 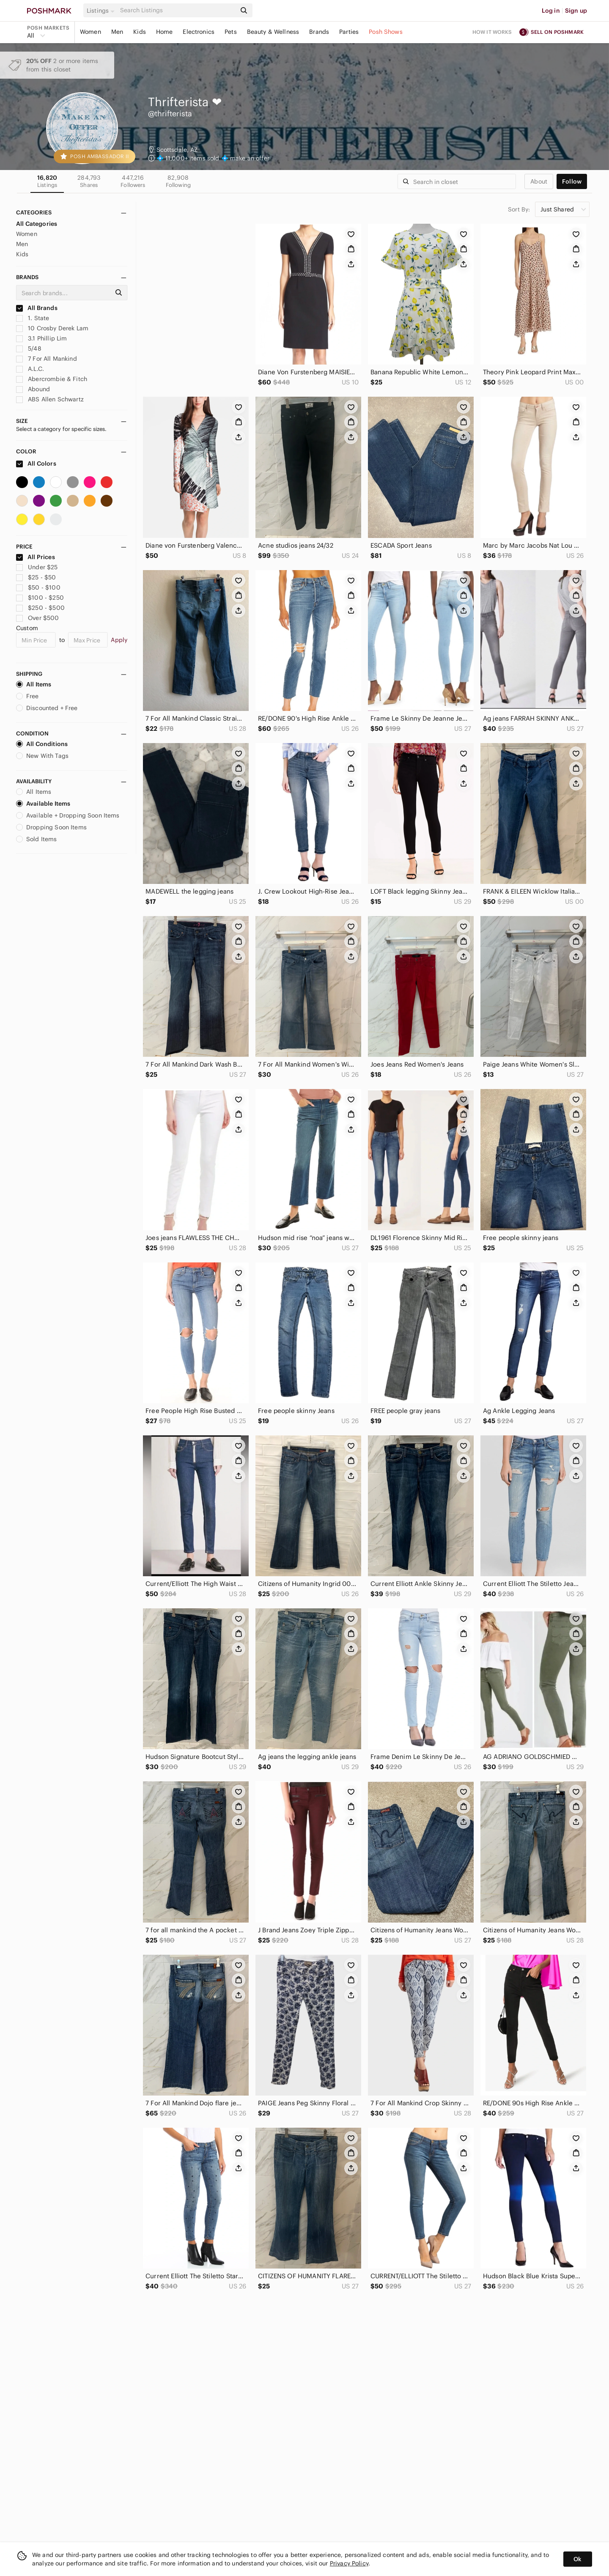 What do you see at coordinates (42, 756) in the screenshot?
I see `New With Tags` at bounding box center [42, 756].